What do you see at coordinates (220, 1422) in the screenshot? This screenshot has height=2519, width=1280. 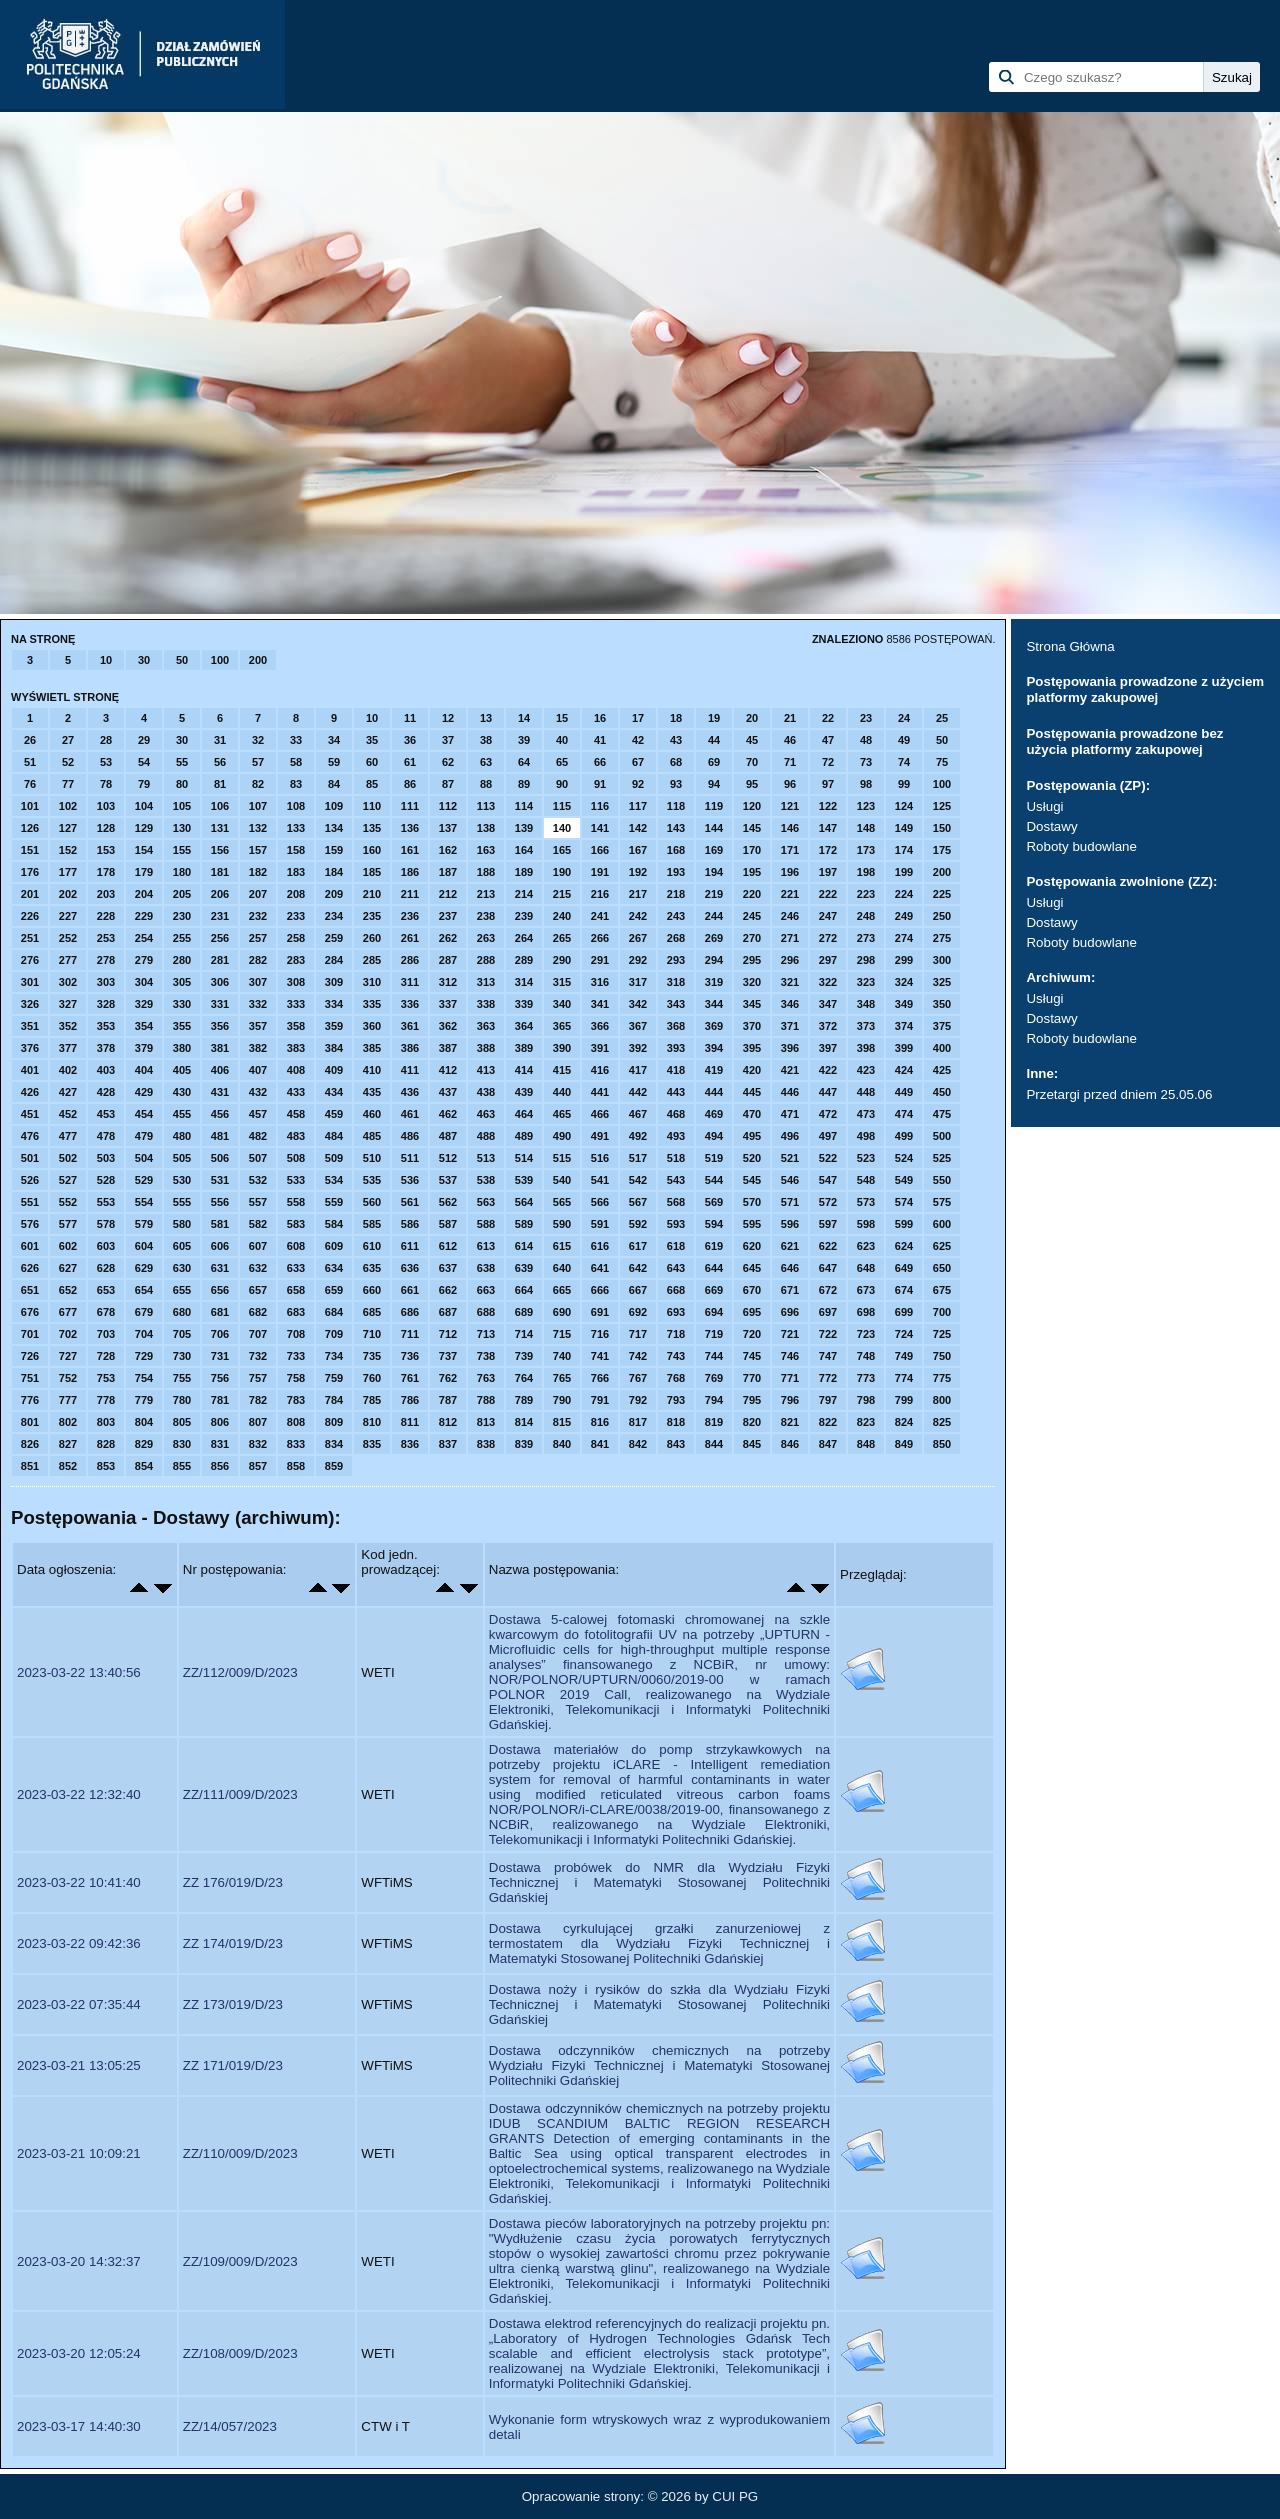 I see `806` at bounding box center [220, 1422].